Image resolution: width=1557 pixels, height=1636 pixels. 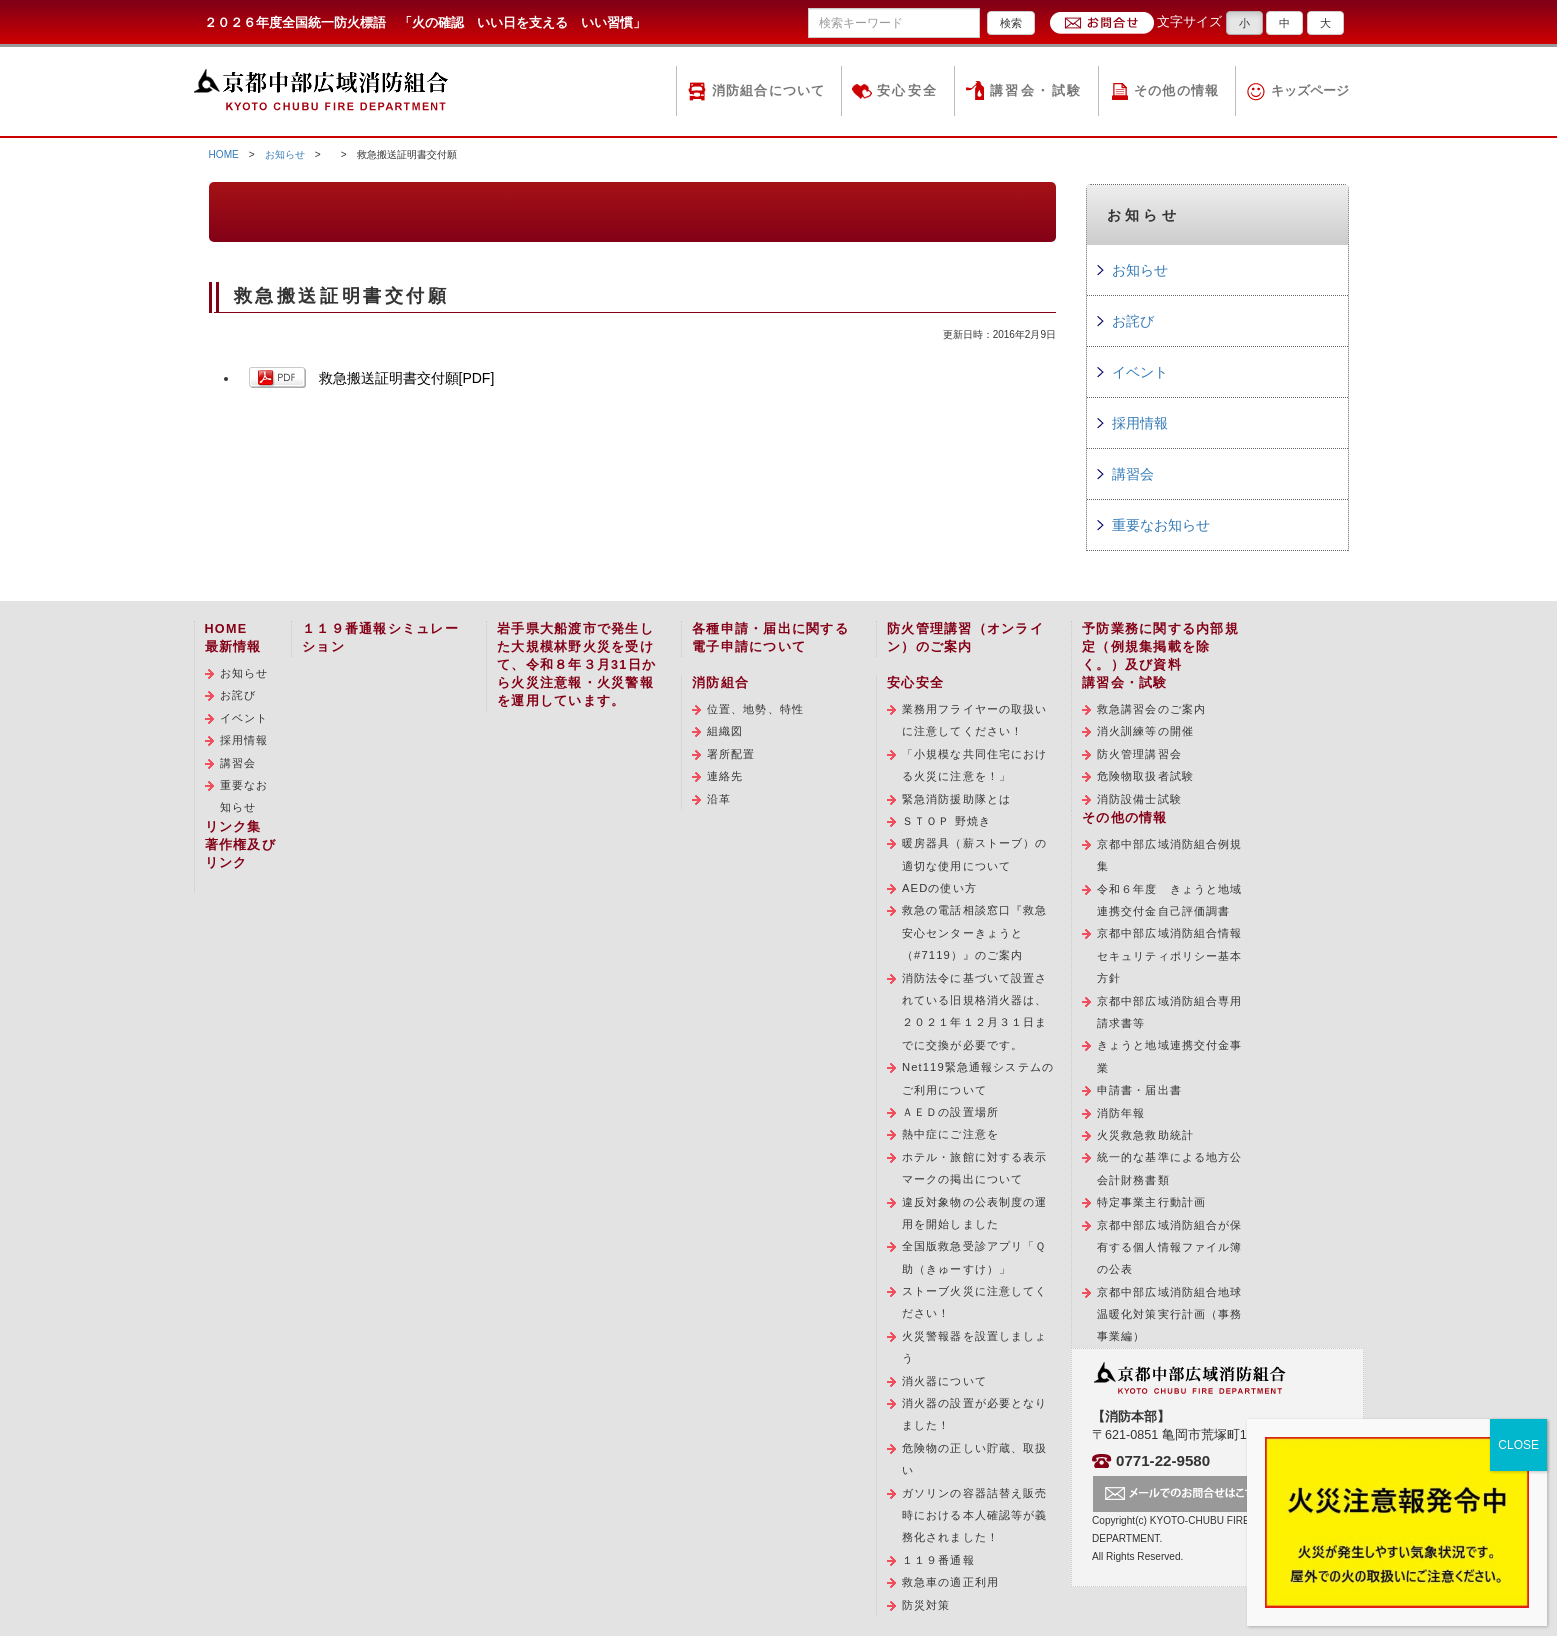 I want to click on ストーブ火災に注意してください！, so click(x=974, y=1302).